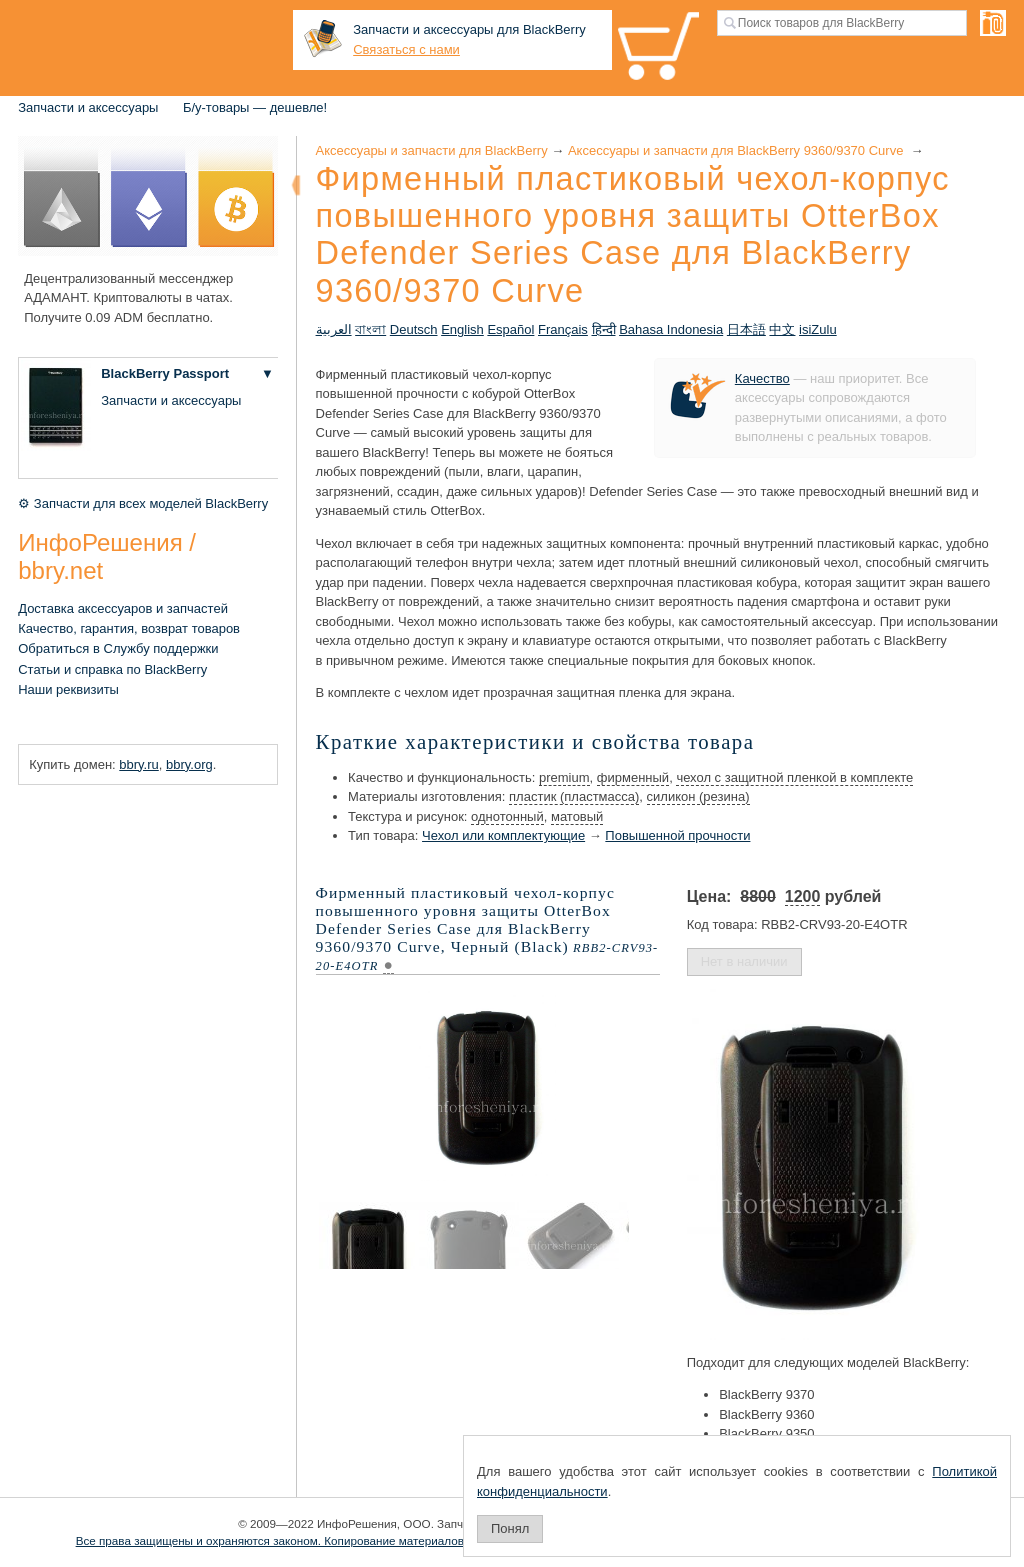 This screenshot has height=1567, width=1024. I want to click on Связаться с нами, so click(406, 49).